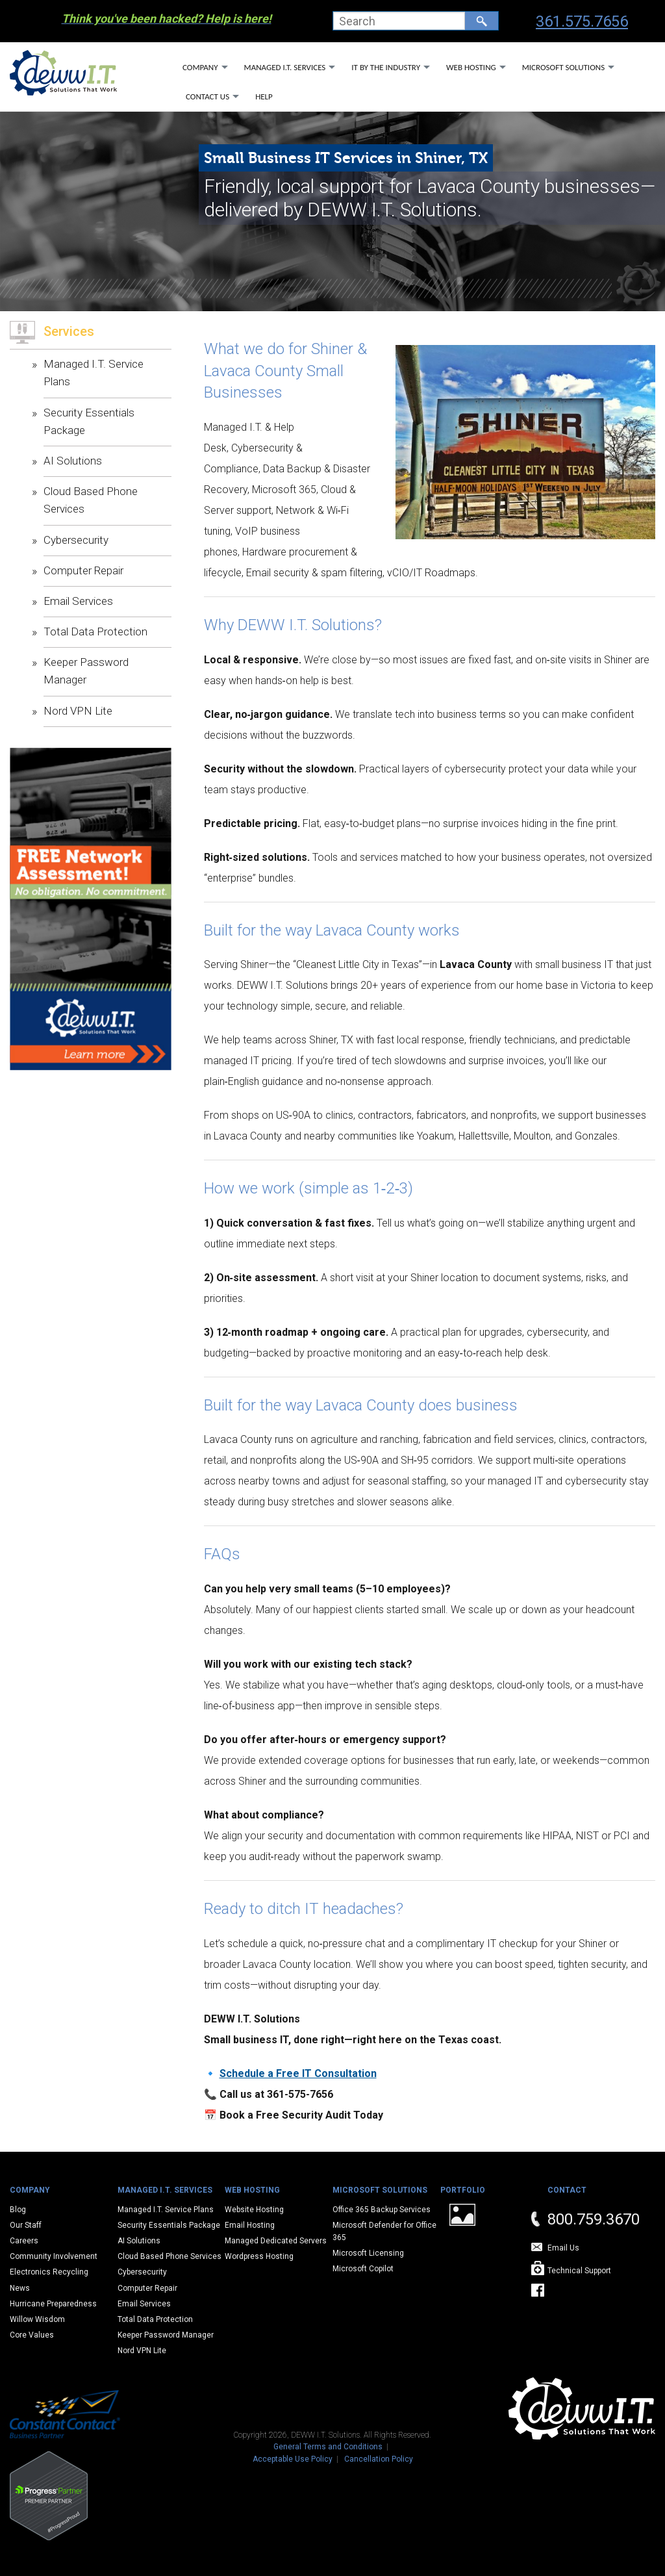 The height and width of the screenshot is (2576, 665). I want to click on Wordpress Hosting, so click(259, 2256).